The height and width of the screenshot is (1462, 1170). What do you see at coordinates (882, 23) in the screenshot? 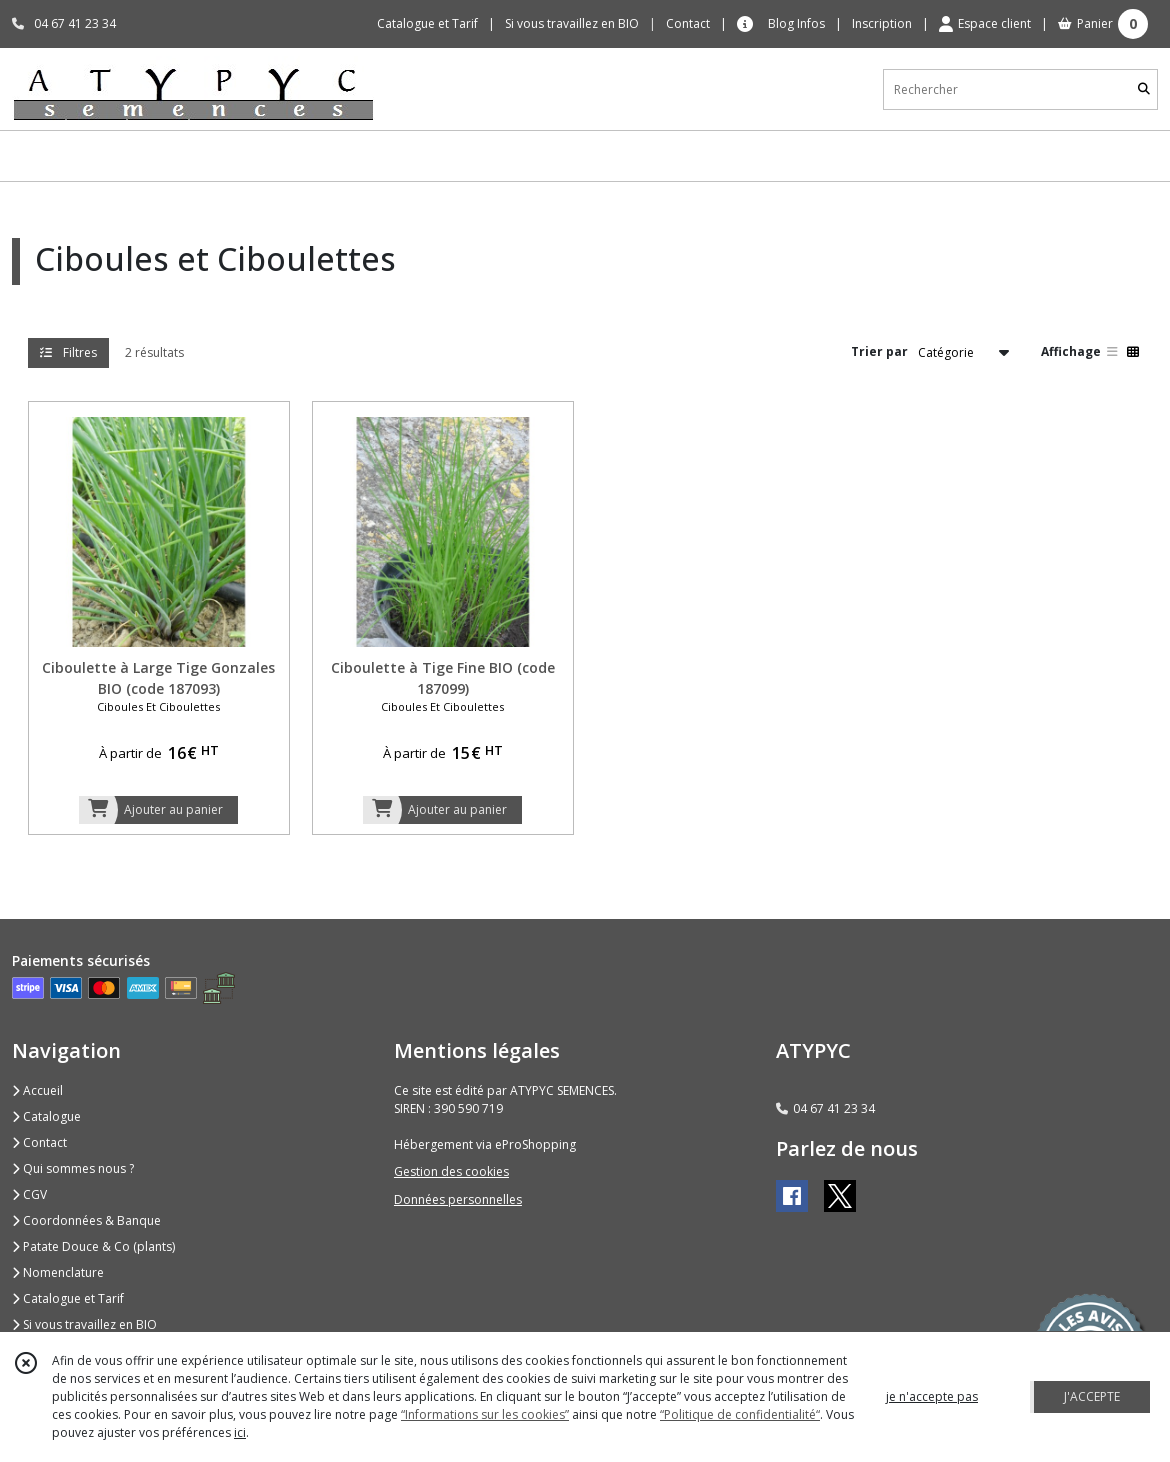
I see `Inscription` at bounding box center [882, 23].